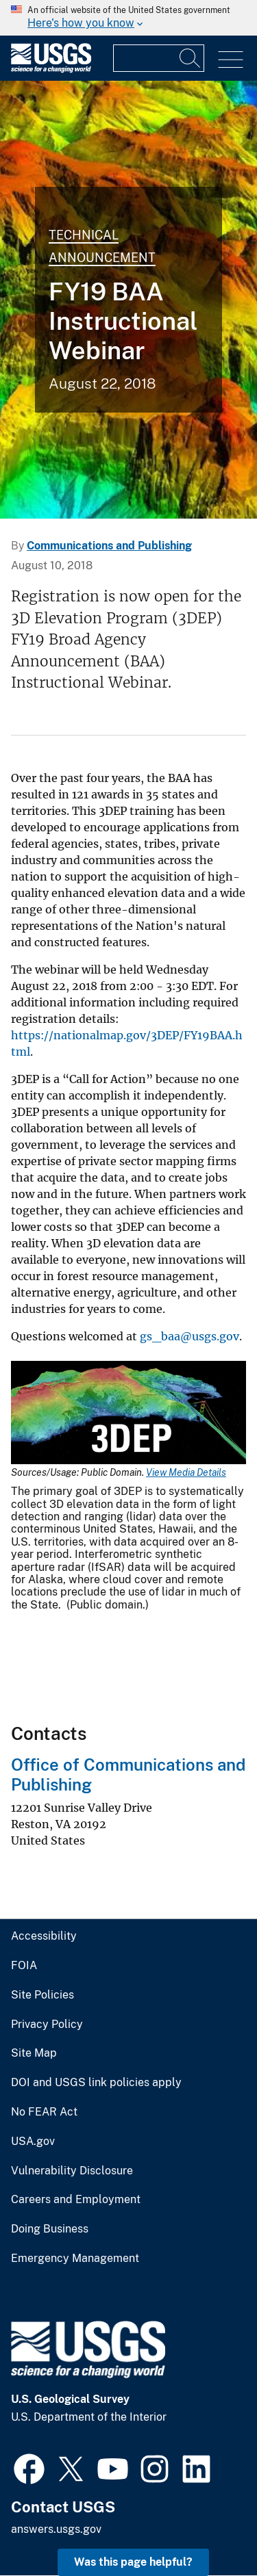  I want to click on USA.gov, so click(33, 2141).